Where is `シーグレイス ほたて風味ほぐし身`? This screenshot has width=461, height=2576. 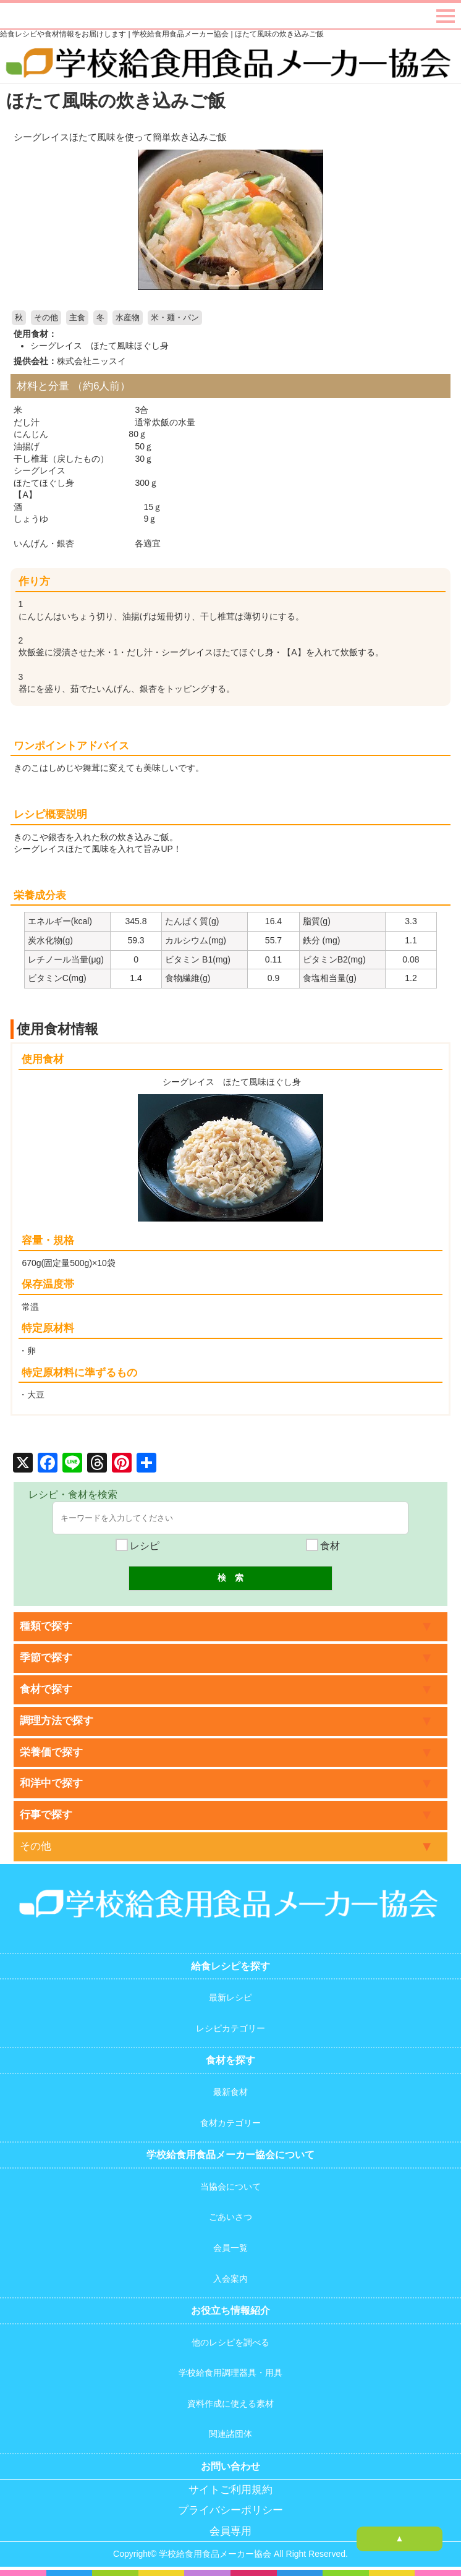
シーグレイス ほたて風味ほぐし身 is located at coordinates (99, 346).